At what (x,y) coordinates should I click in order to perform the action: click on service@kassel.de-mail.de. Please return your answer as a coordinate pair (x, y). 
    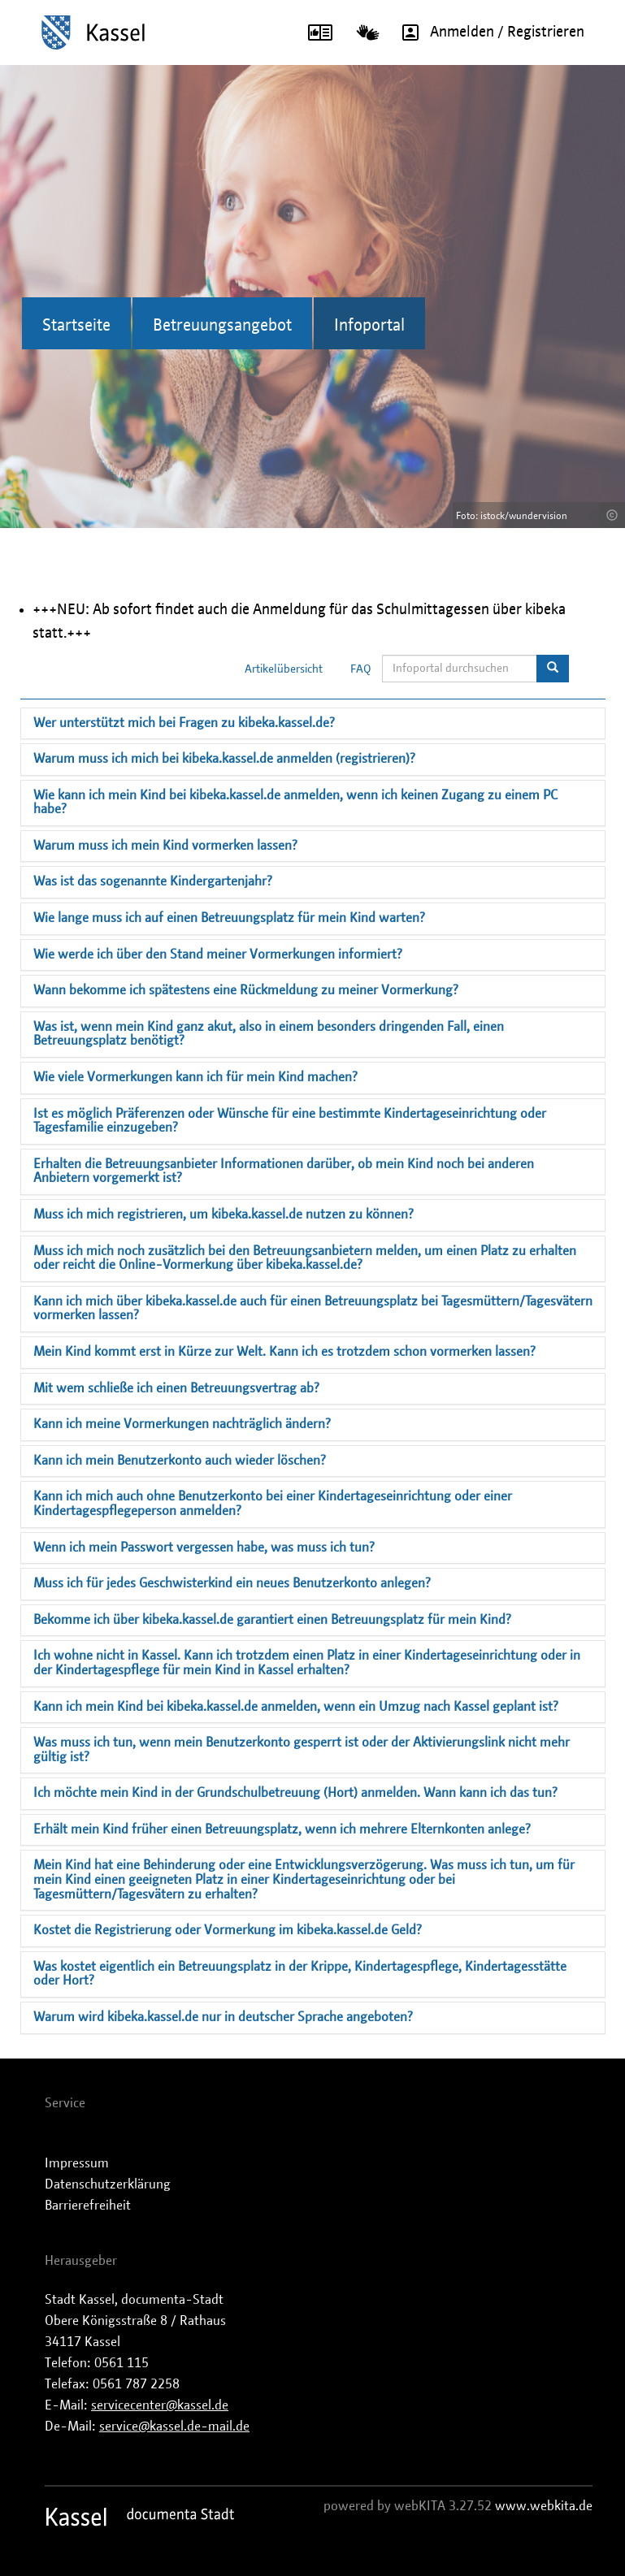
    Looking at the image, I should click on (174, 2426).